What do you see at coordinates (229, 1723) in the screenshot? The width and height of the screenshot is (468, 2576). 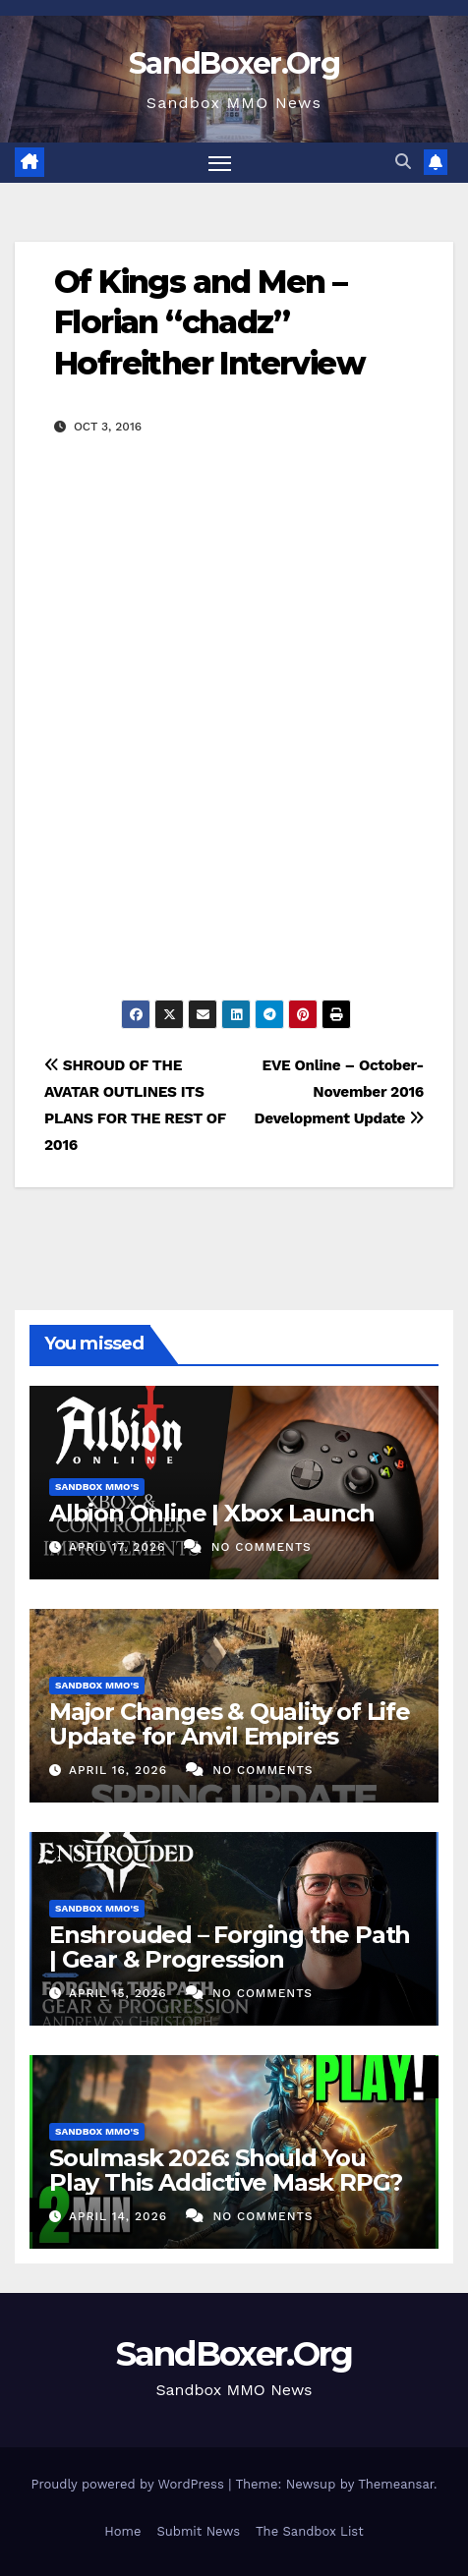 I see `Major Changes & Quality of Life Update for Anvil Empires` at bounding box center [229, 1723].